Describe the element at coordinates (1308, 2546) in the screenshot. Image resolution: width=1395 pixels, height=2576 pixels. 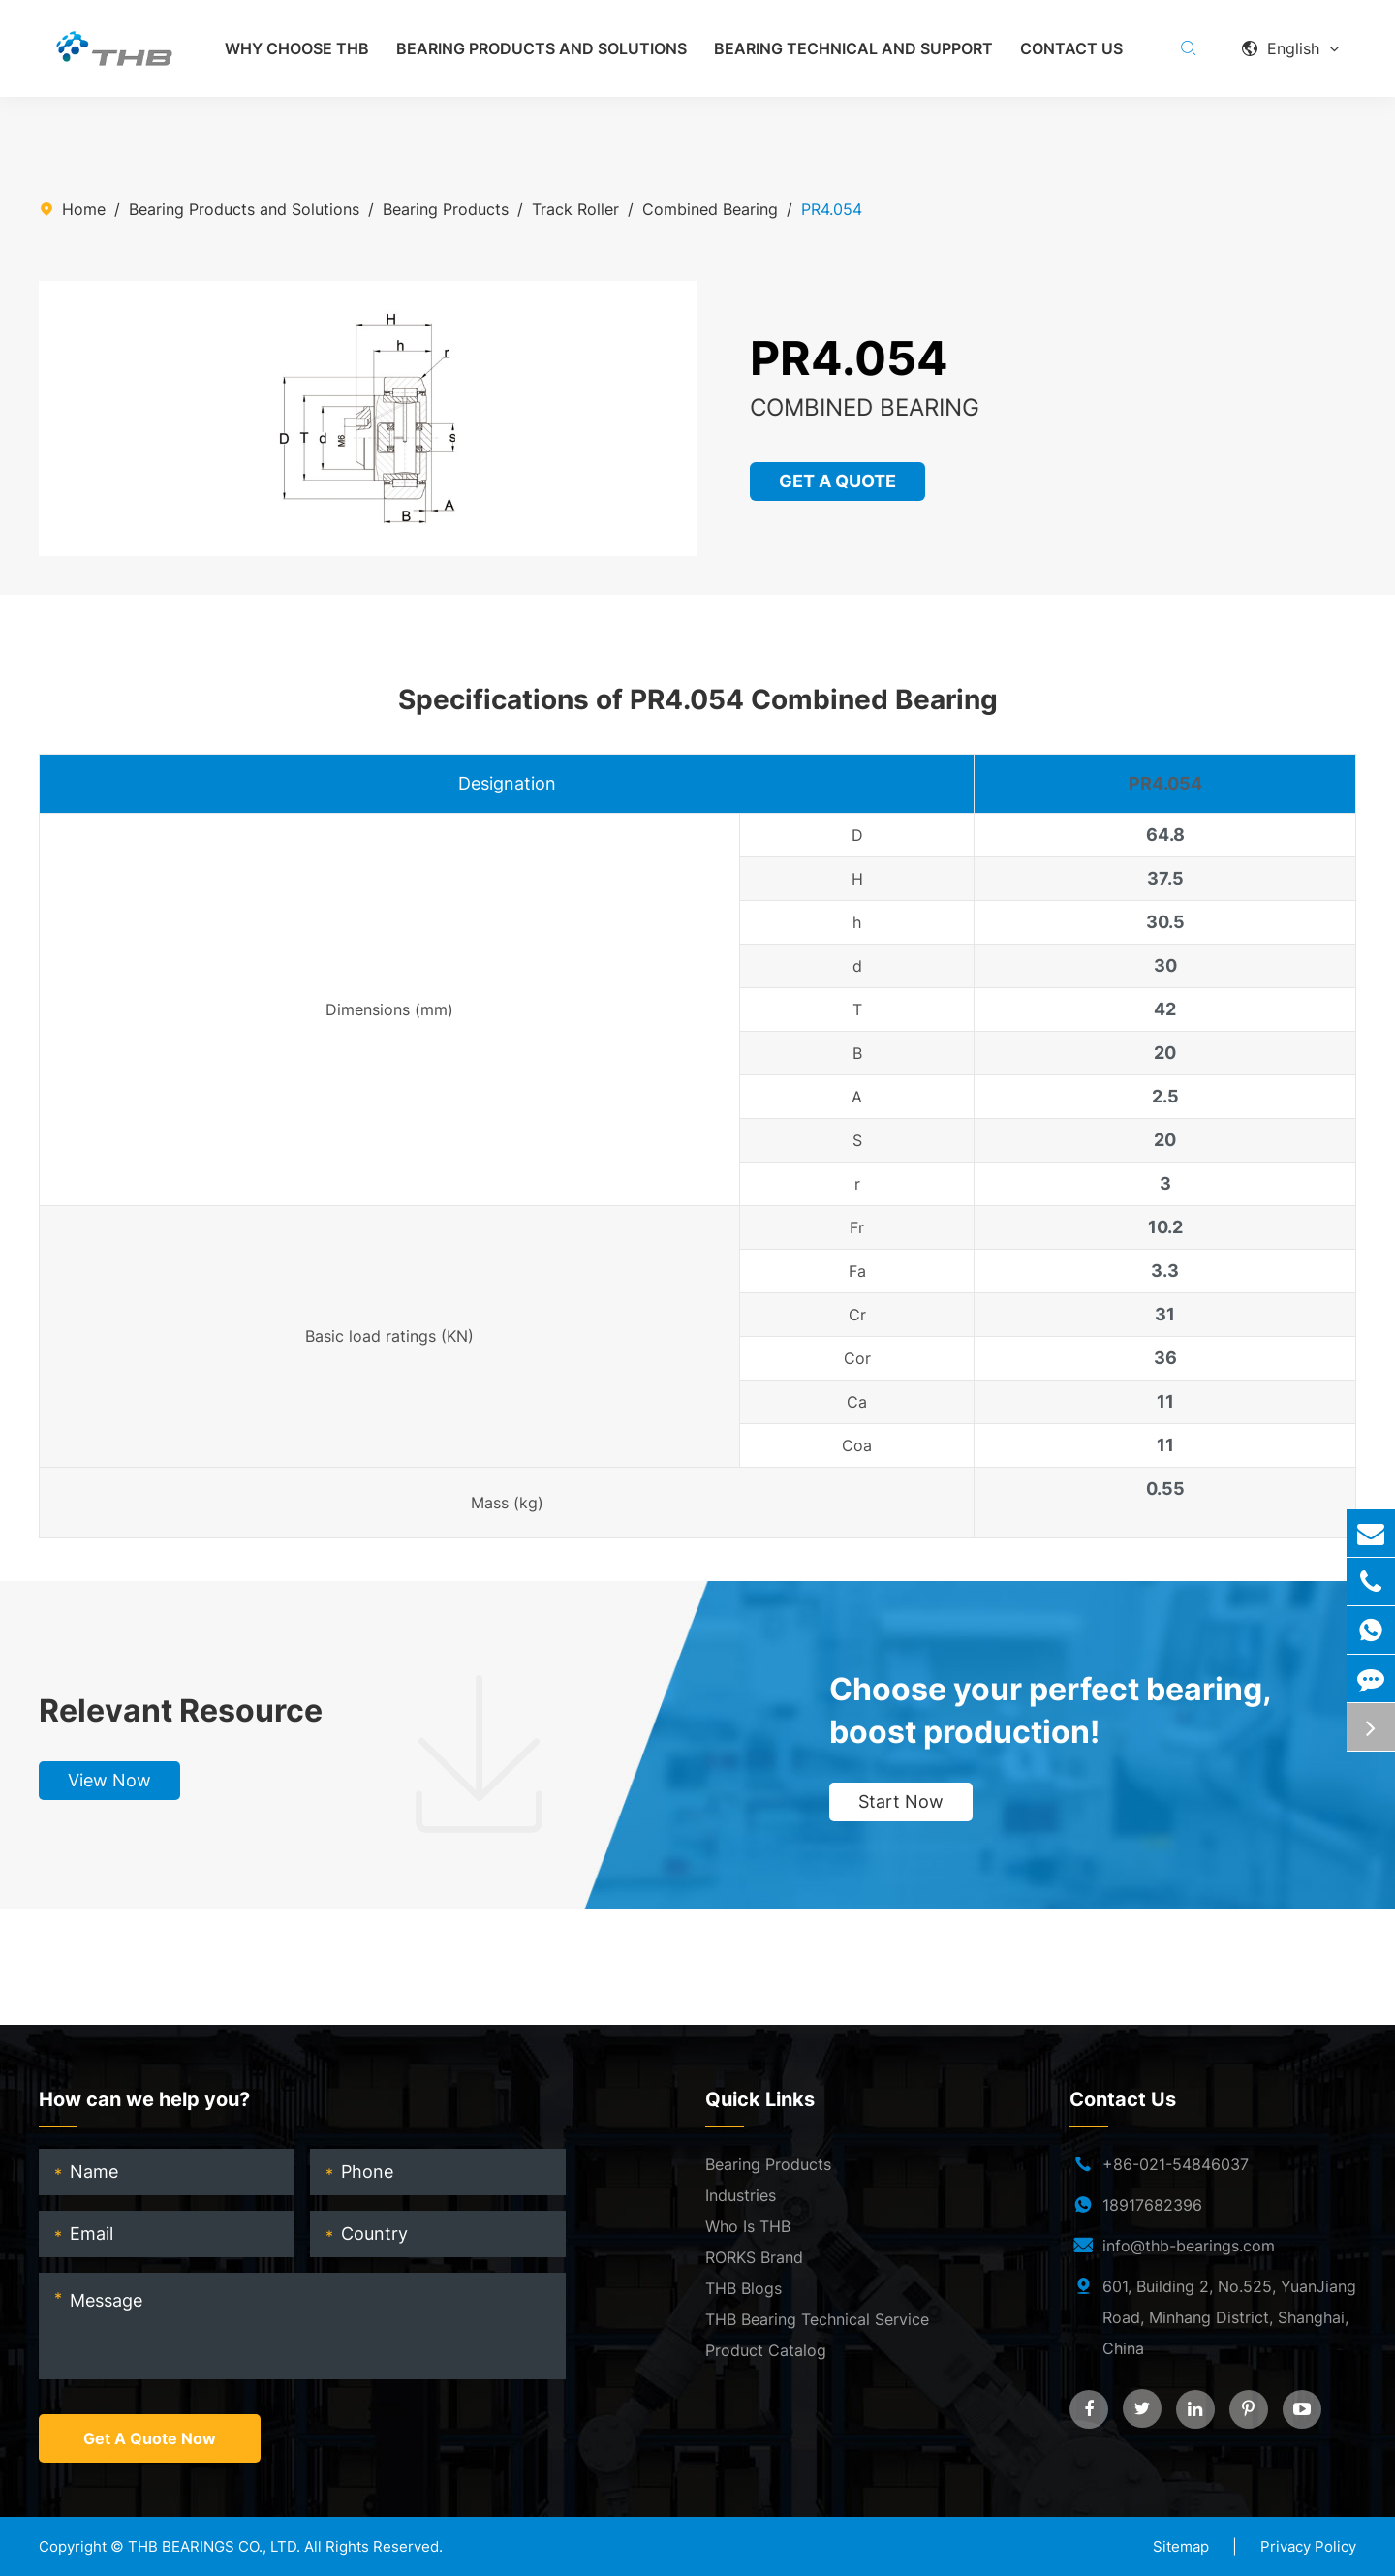
I see `Privacy Policy` at that location.